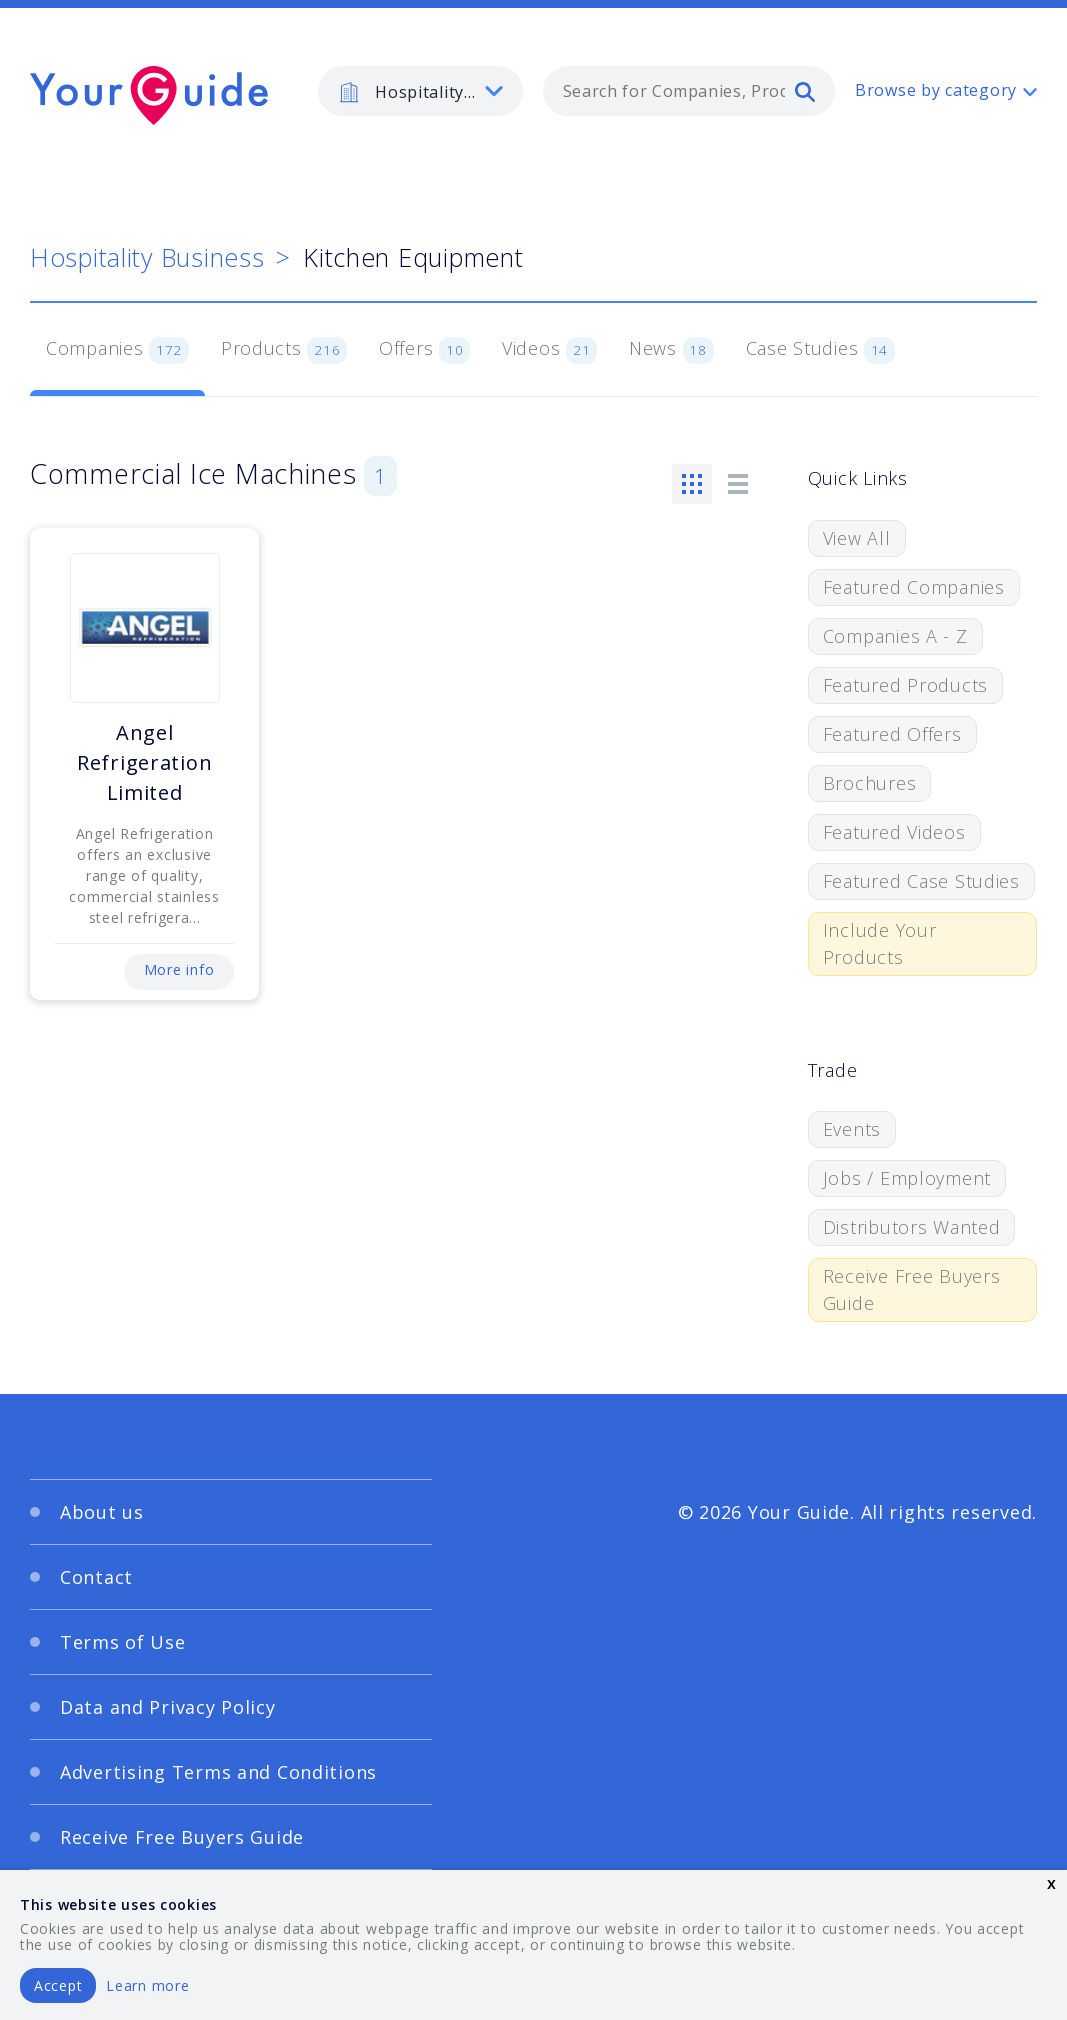  Describe the element at coordinates (892, 734) in the screenshot. I see `Featured Offers` at that location.